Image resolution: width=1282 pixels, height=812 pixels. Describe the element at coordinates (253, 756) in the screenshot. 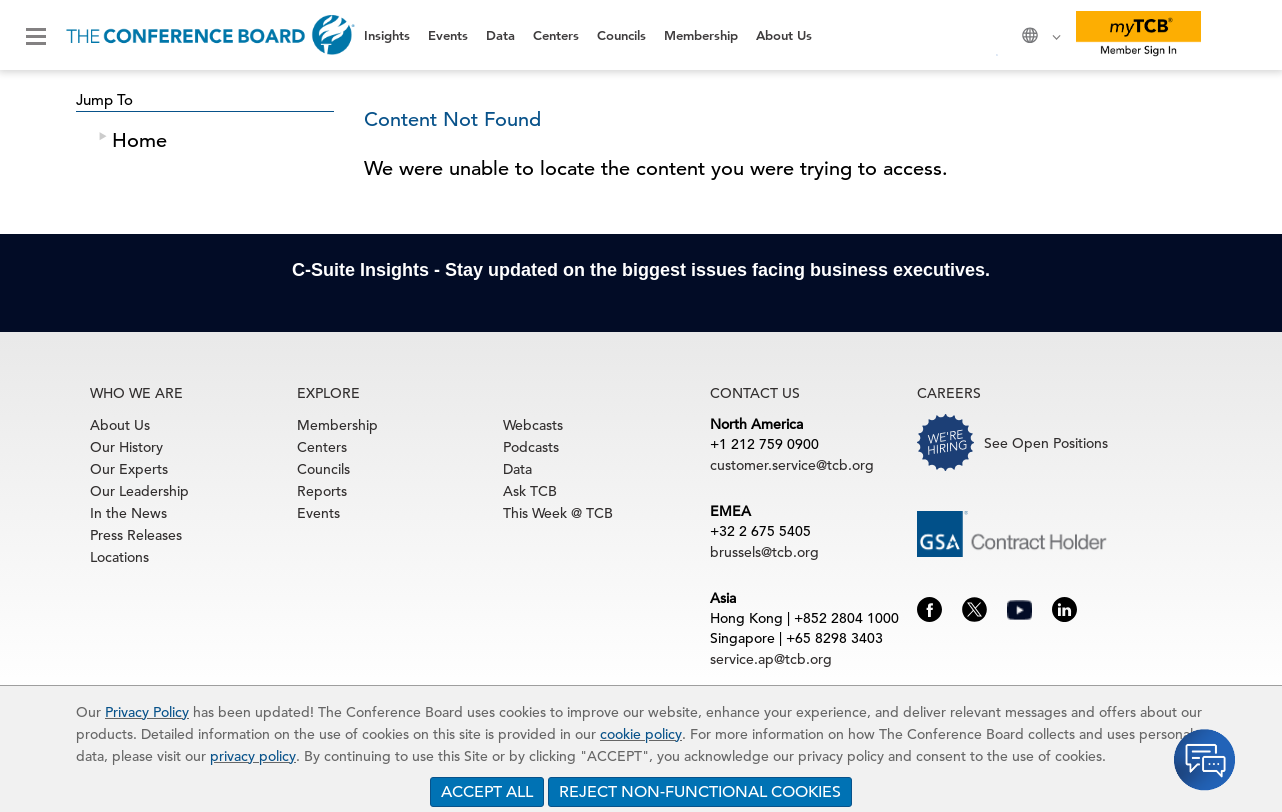

I see `privacy policy` at that location.